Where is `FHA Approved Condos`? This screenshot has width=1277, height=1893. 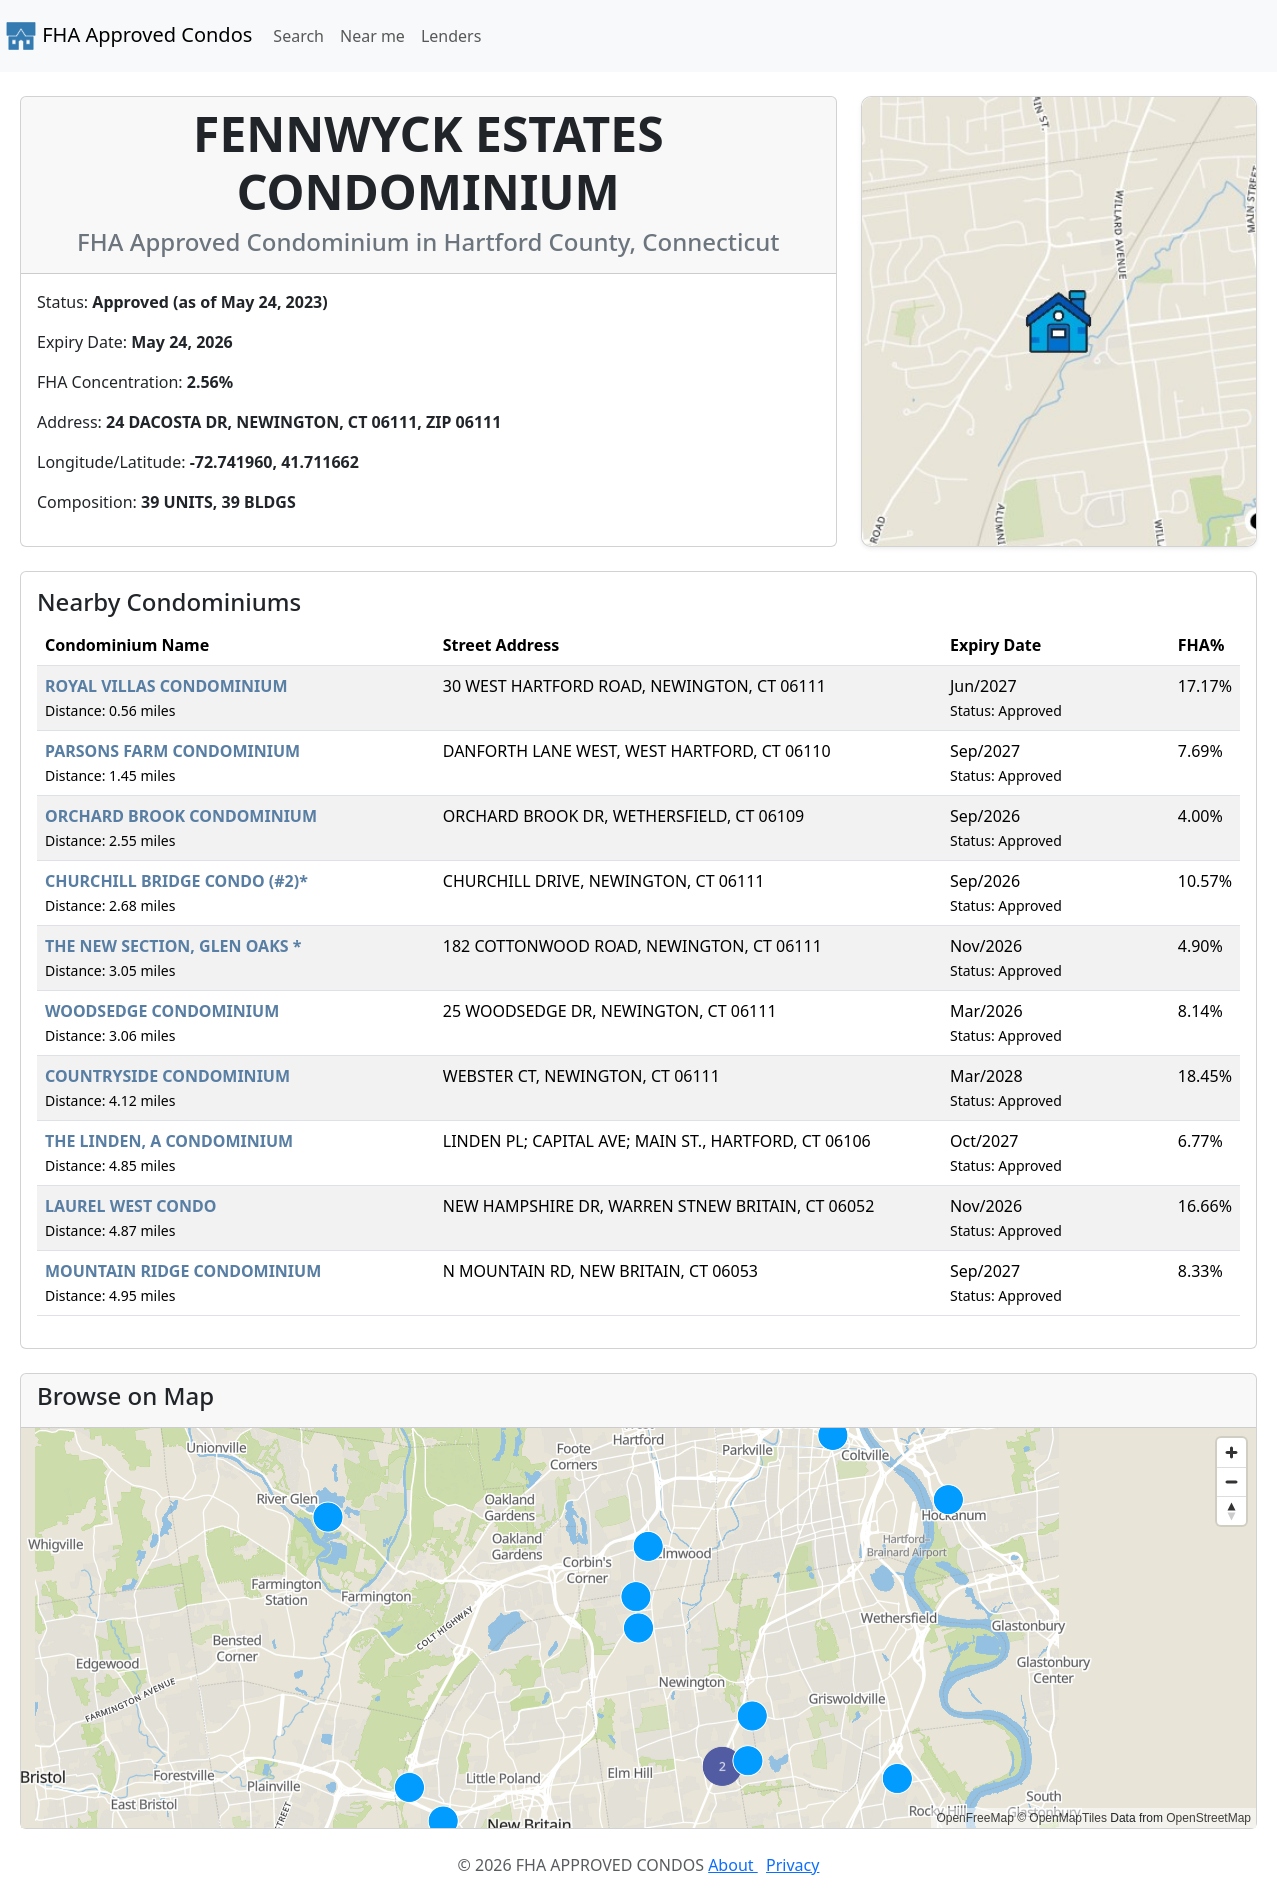
FHA Approved Condos is located at coordinates (128, 36).